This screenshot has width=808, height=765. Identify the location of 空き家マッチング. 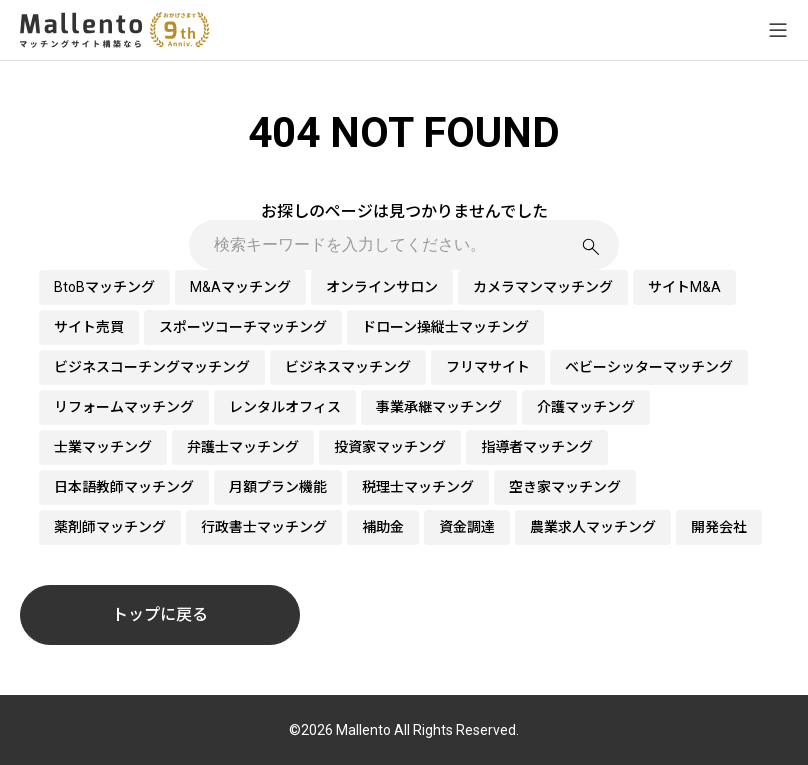
(565, 487).